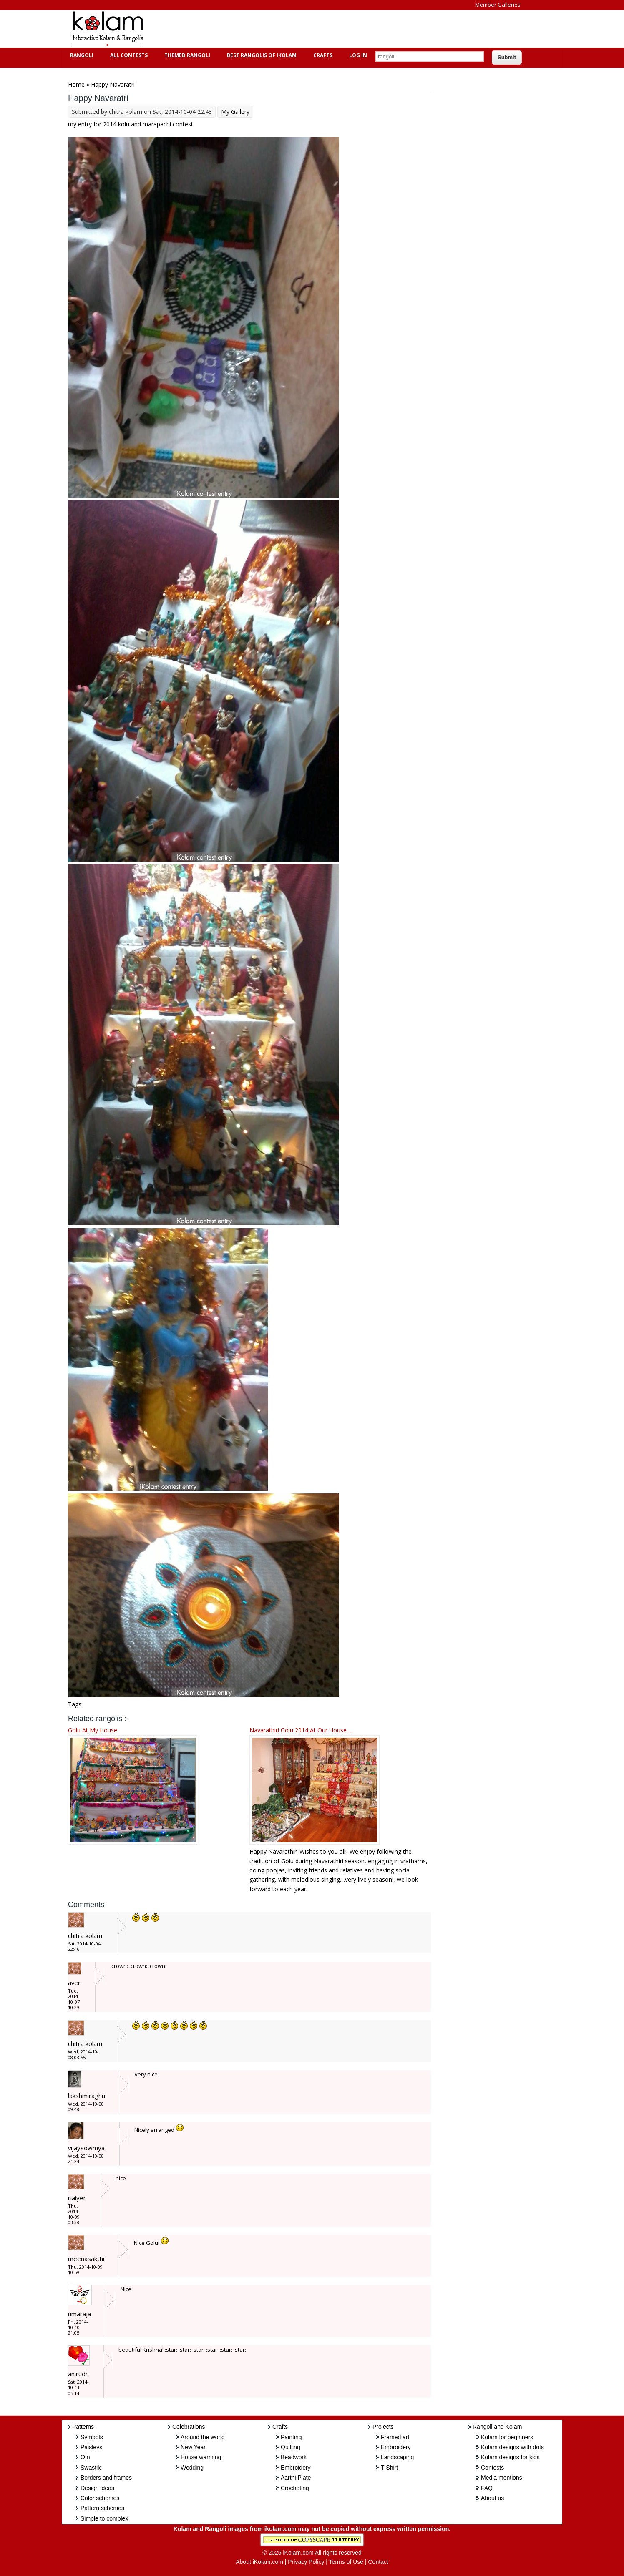 The width and height of the screenshot is (624, 2576). Describe the element at coordinates (295, 2488) in the screenshot. I see `Crocheting` at that location.